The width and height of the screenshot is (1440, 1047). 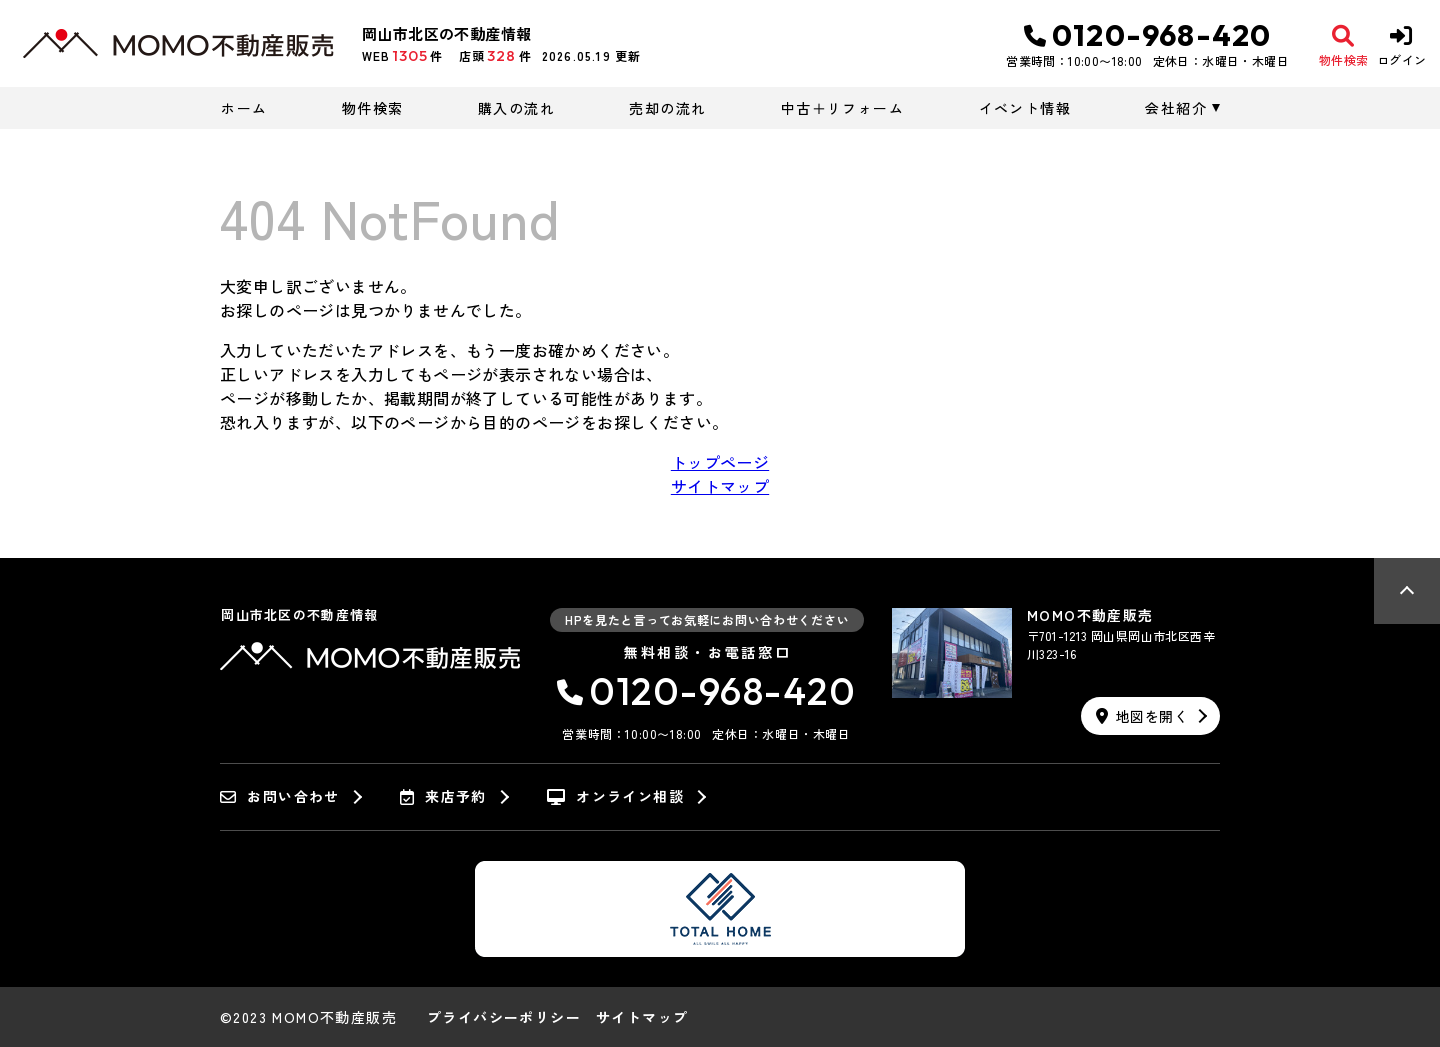 What do you see at coordinates (615, 797) in the screenshot?
I see `オンライン相談` at bounding box center [615, 797].